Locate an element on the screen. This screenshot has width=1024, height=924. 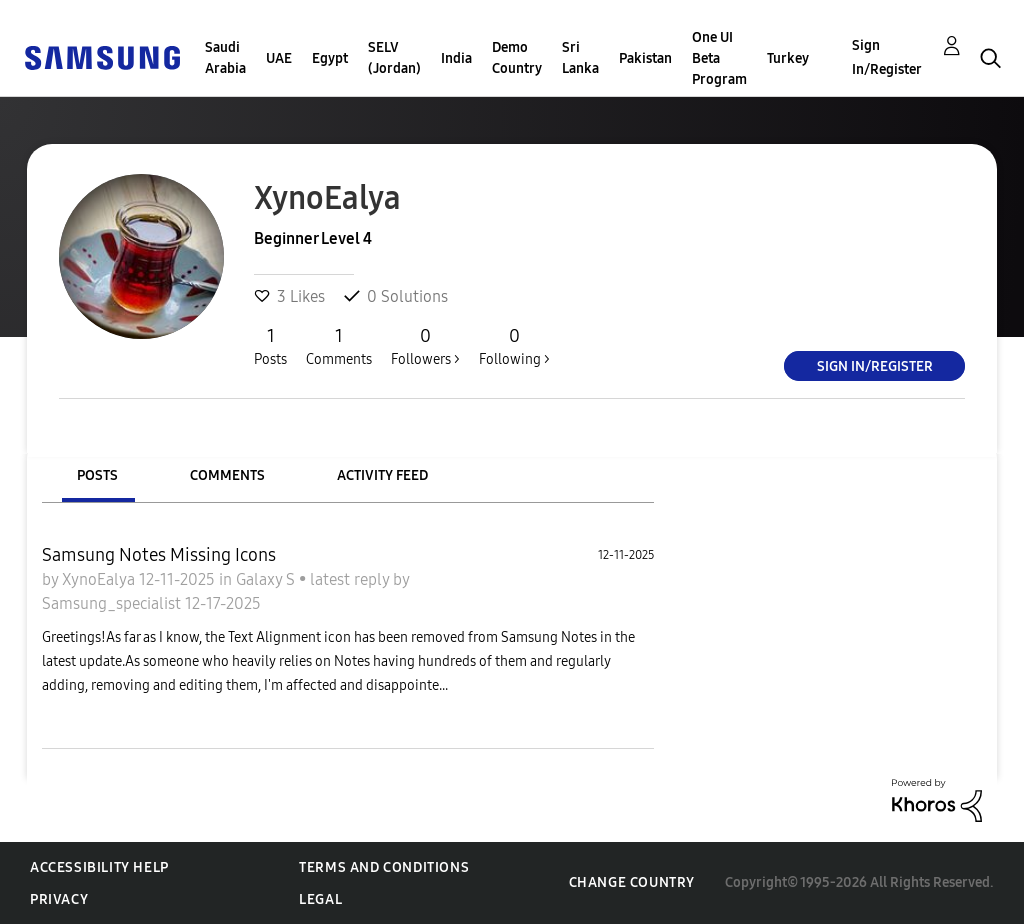
Sri Lanka is located at coordinates (580, 58).